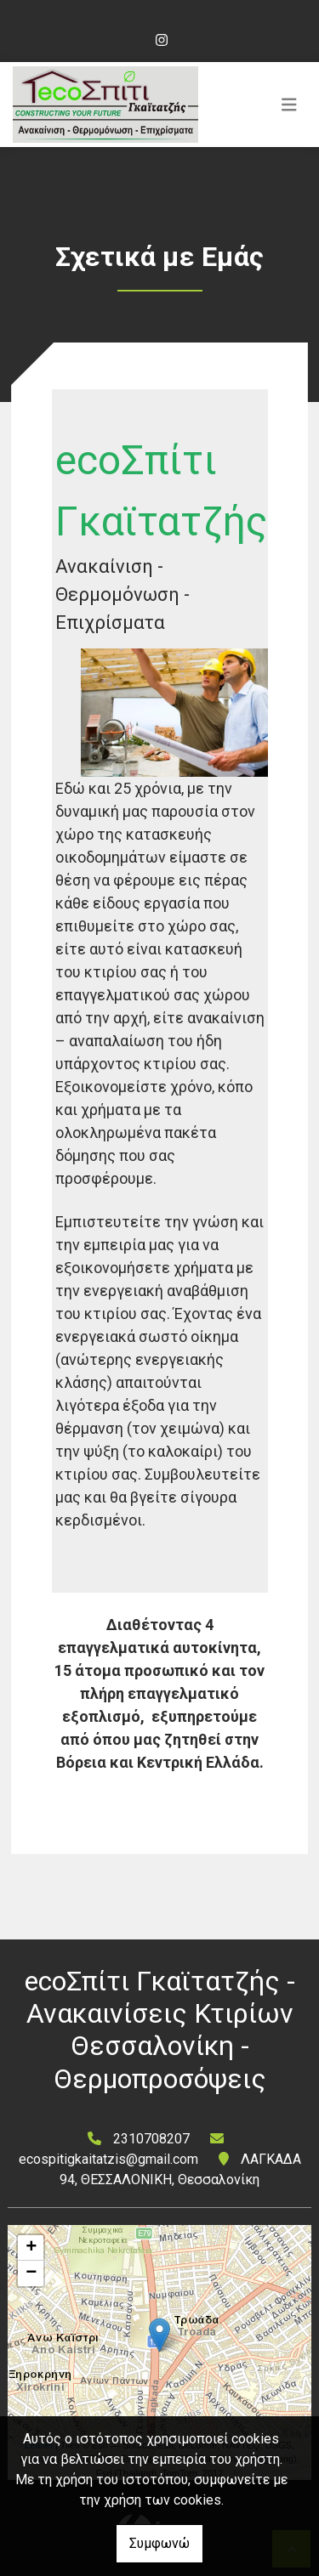 The width and height of the screenshot is (319, 2576). What do you see at coordinates (159, 2543) in the screenshot?
I see `Συμφωνώ` at bounding box center [159, 2543].